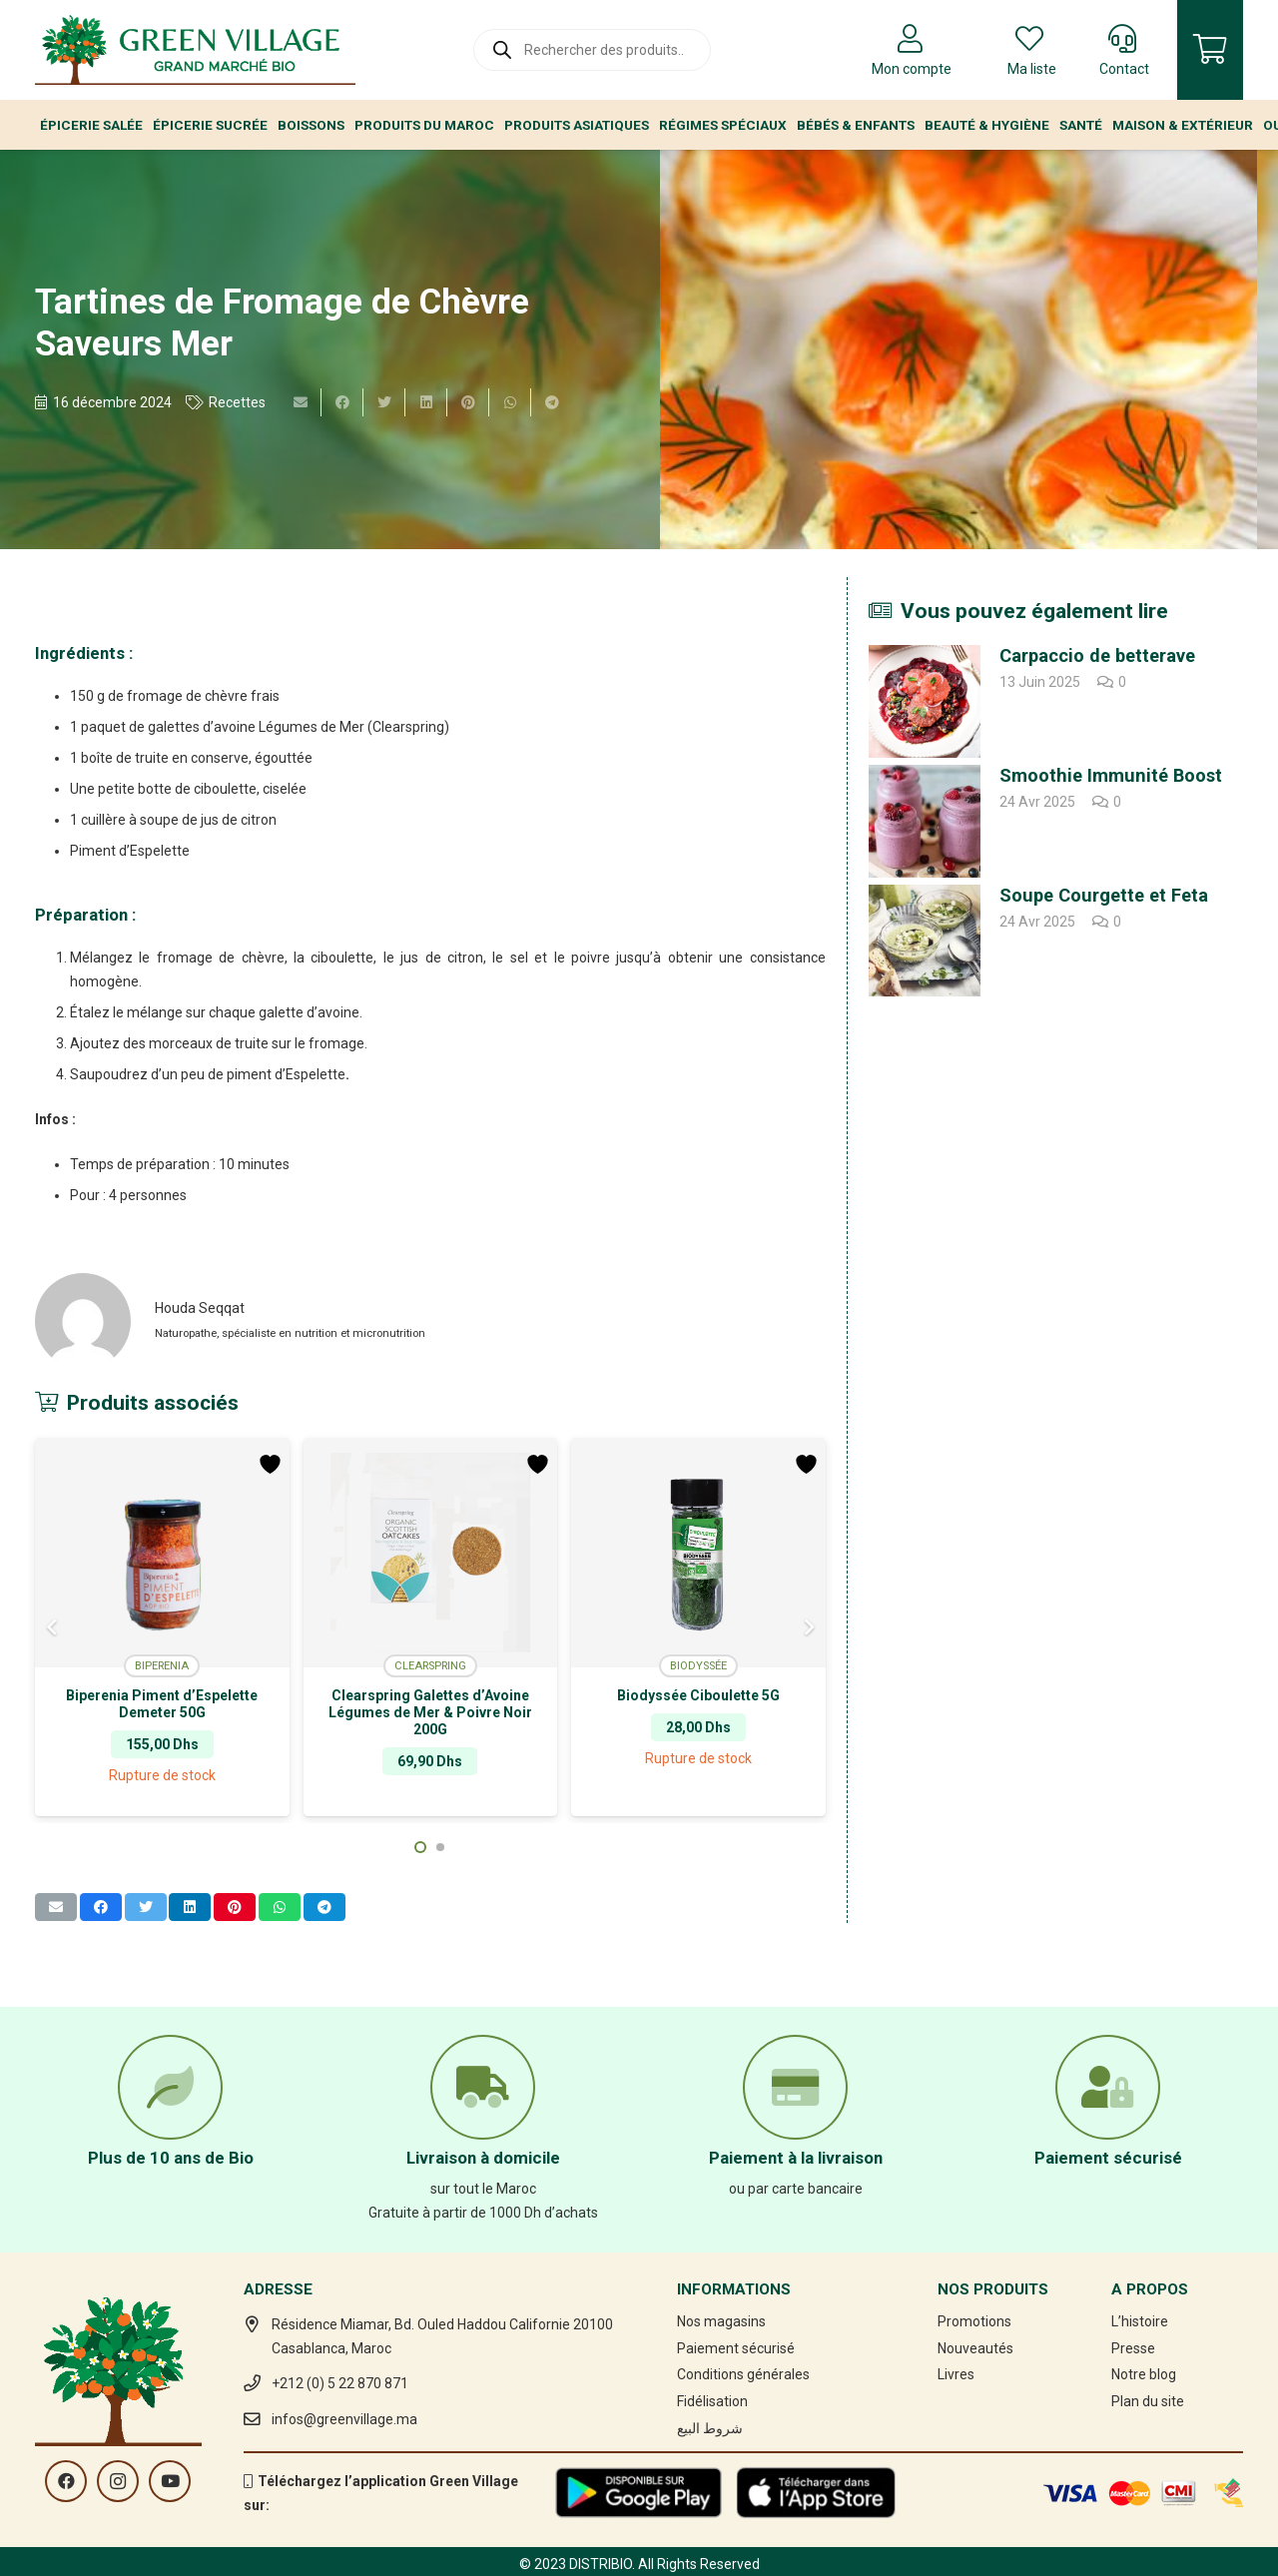 This screenshot has width=1278, height=2576. Describe the element at coordinates (1139, 2321) in the screenshot. I see `L’histoire` at that location.